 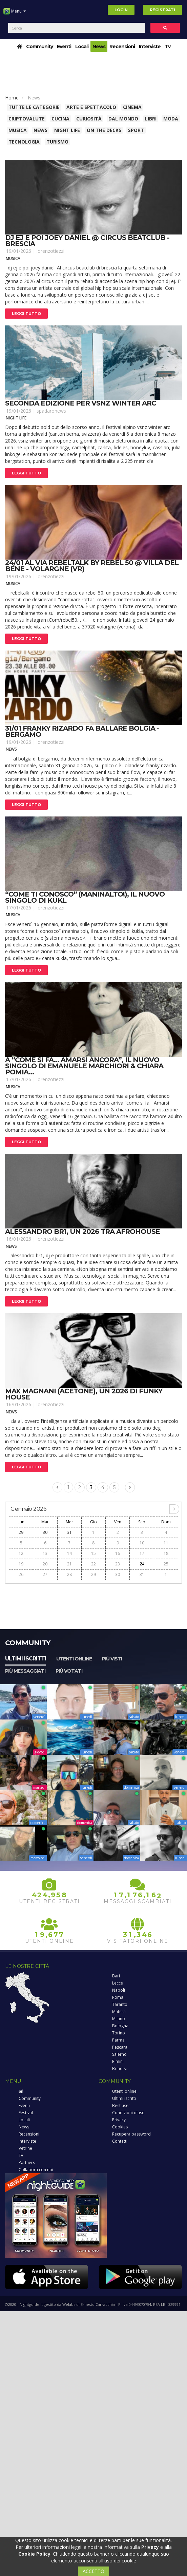 What do you see at coordinates (121, 2105) in the screenshot?
I see `Best user` at bounding box center [121, 2105].